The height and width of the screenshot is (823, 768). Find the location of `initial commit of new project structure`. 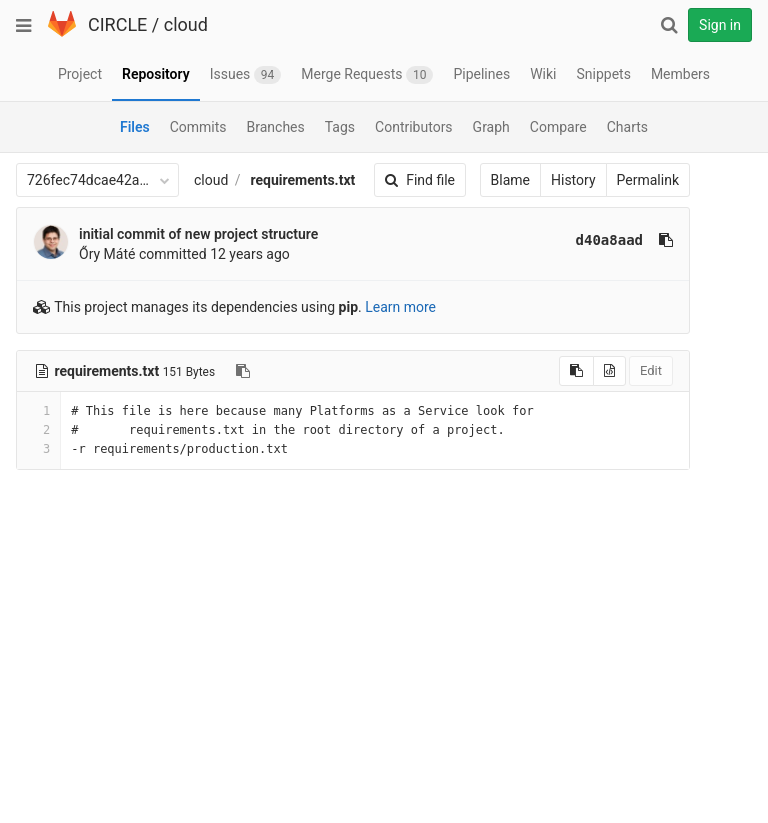

initial commit of new project structure is located at coordinates (198, 234).